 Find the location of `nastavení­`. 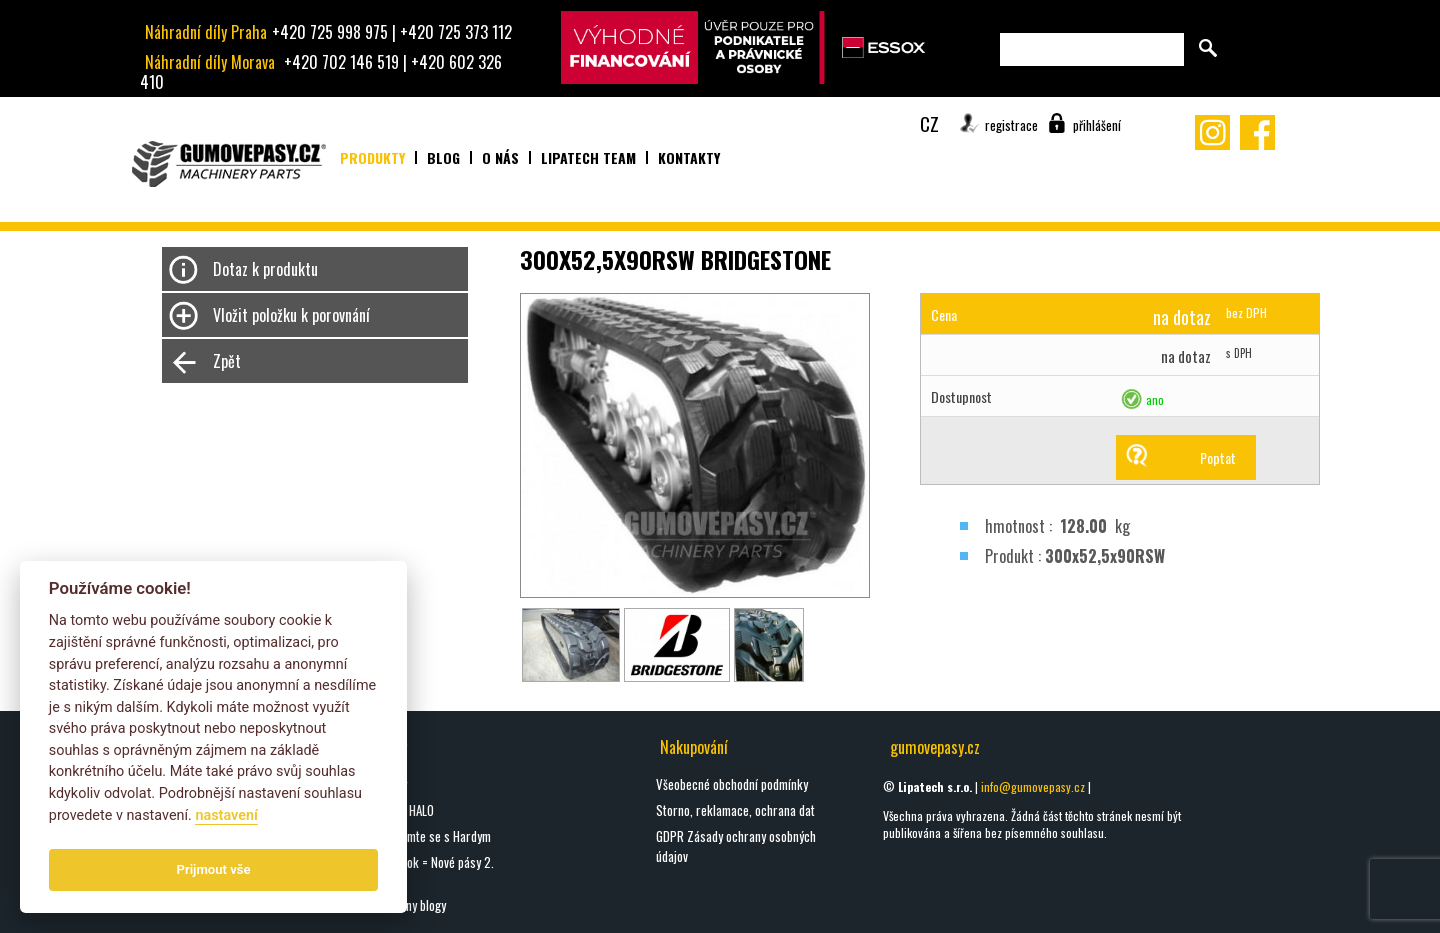

nastavení­ is located at coordinates (226, 815).